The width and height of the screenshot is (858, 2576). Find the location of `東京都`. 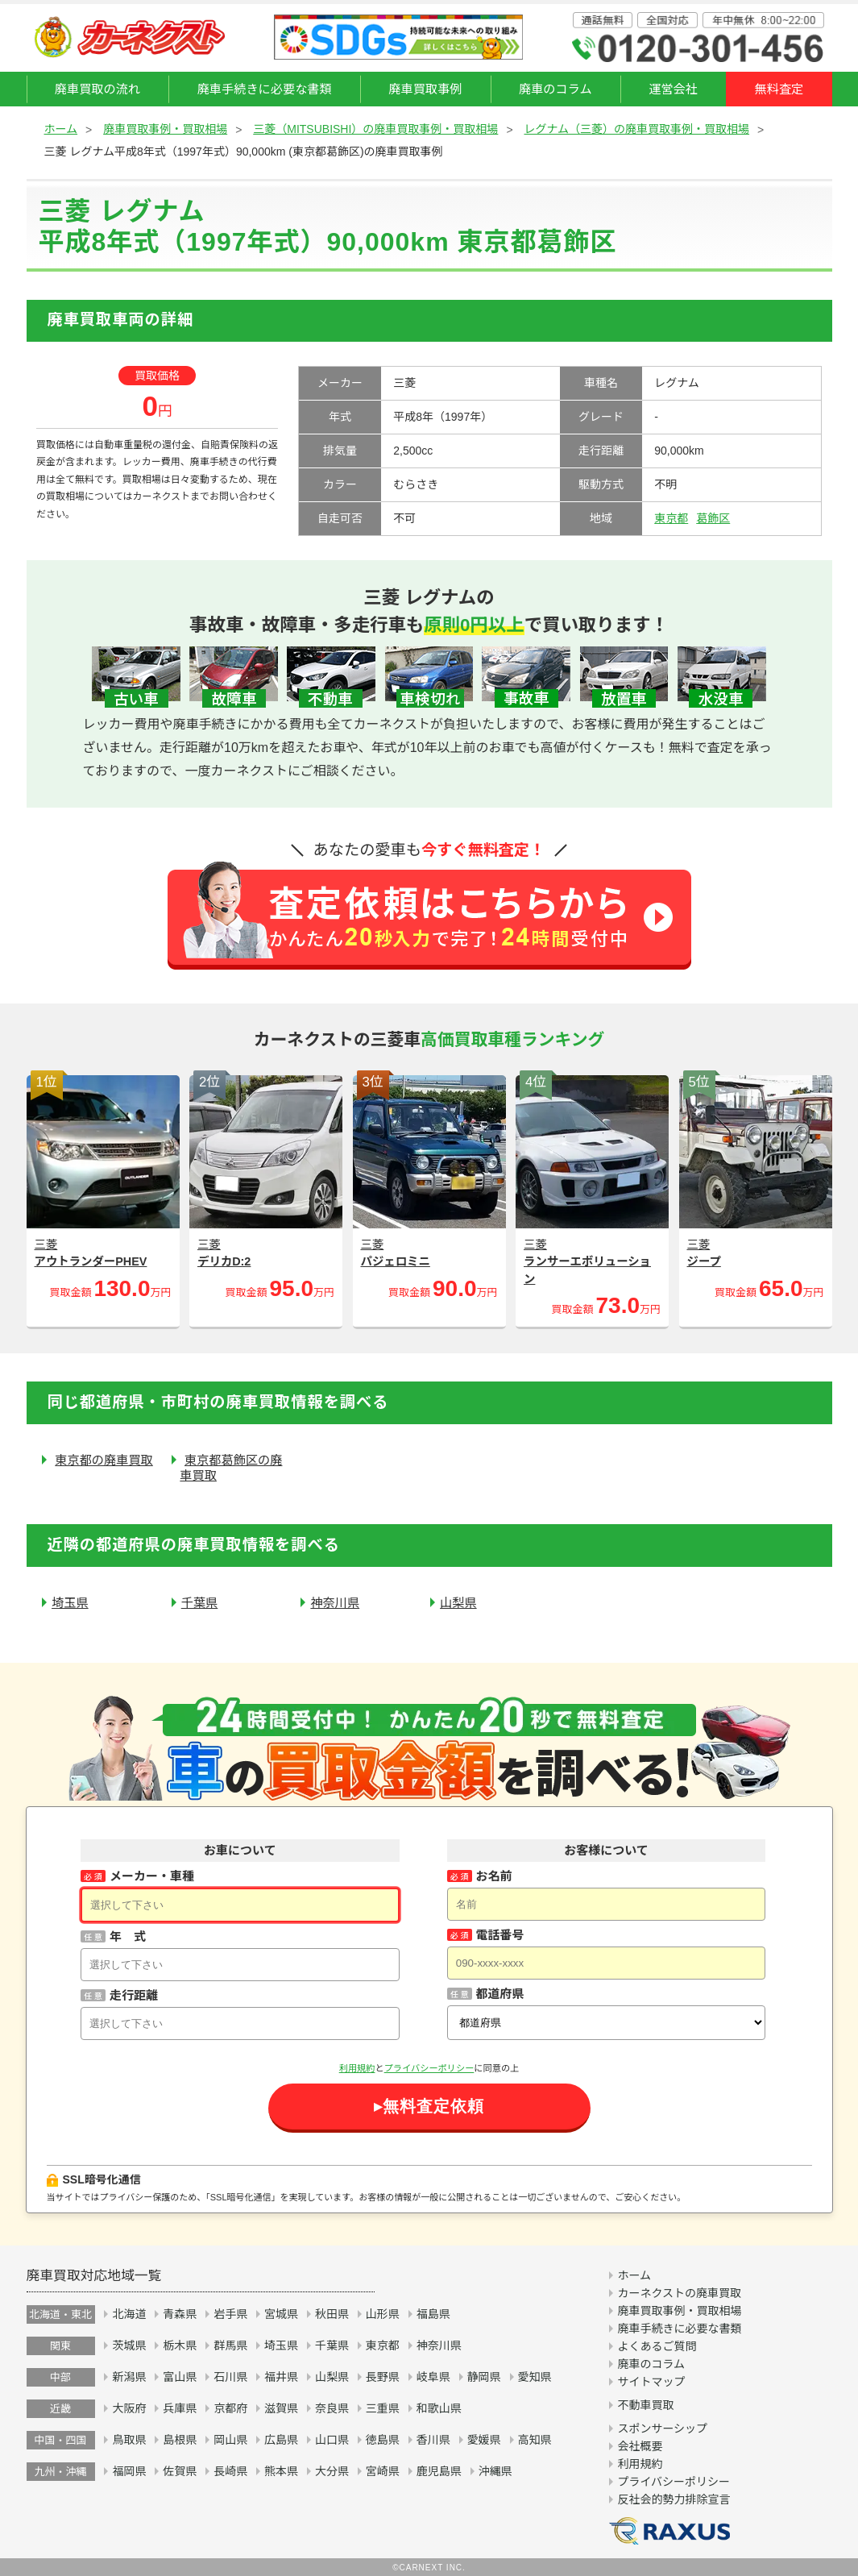

東京都 is located at coordinates (671, 518).